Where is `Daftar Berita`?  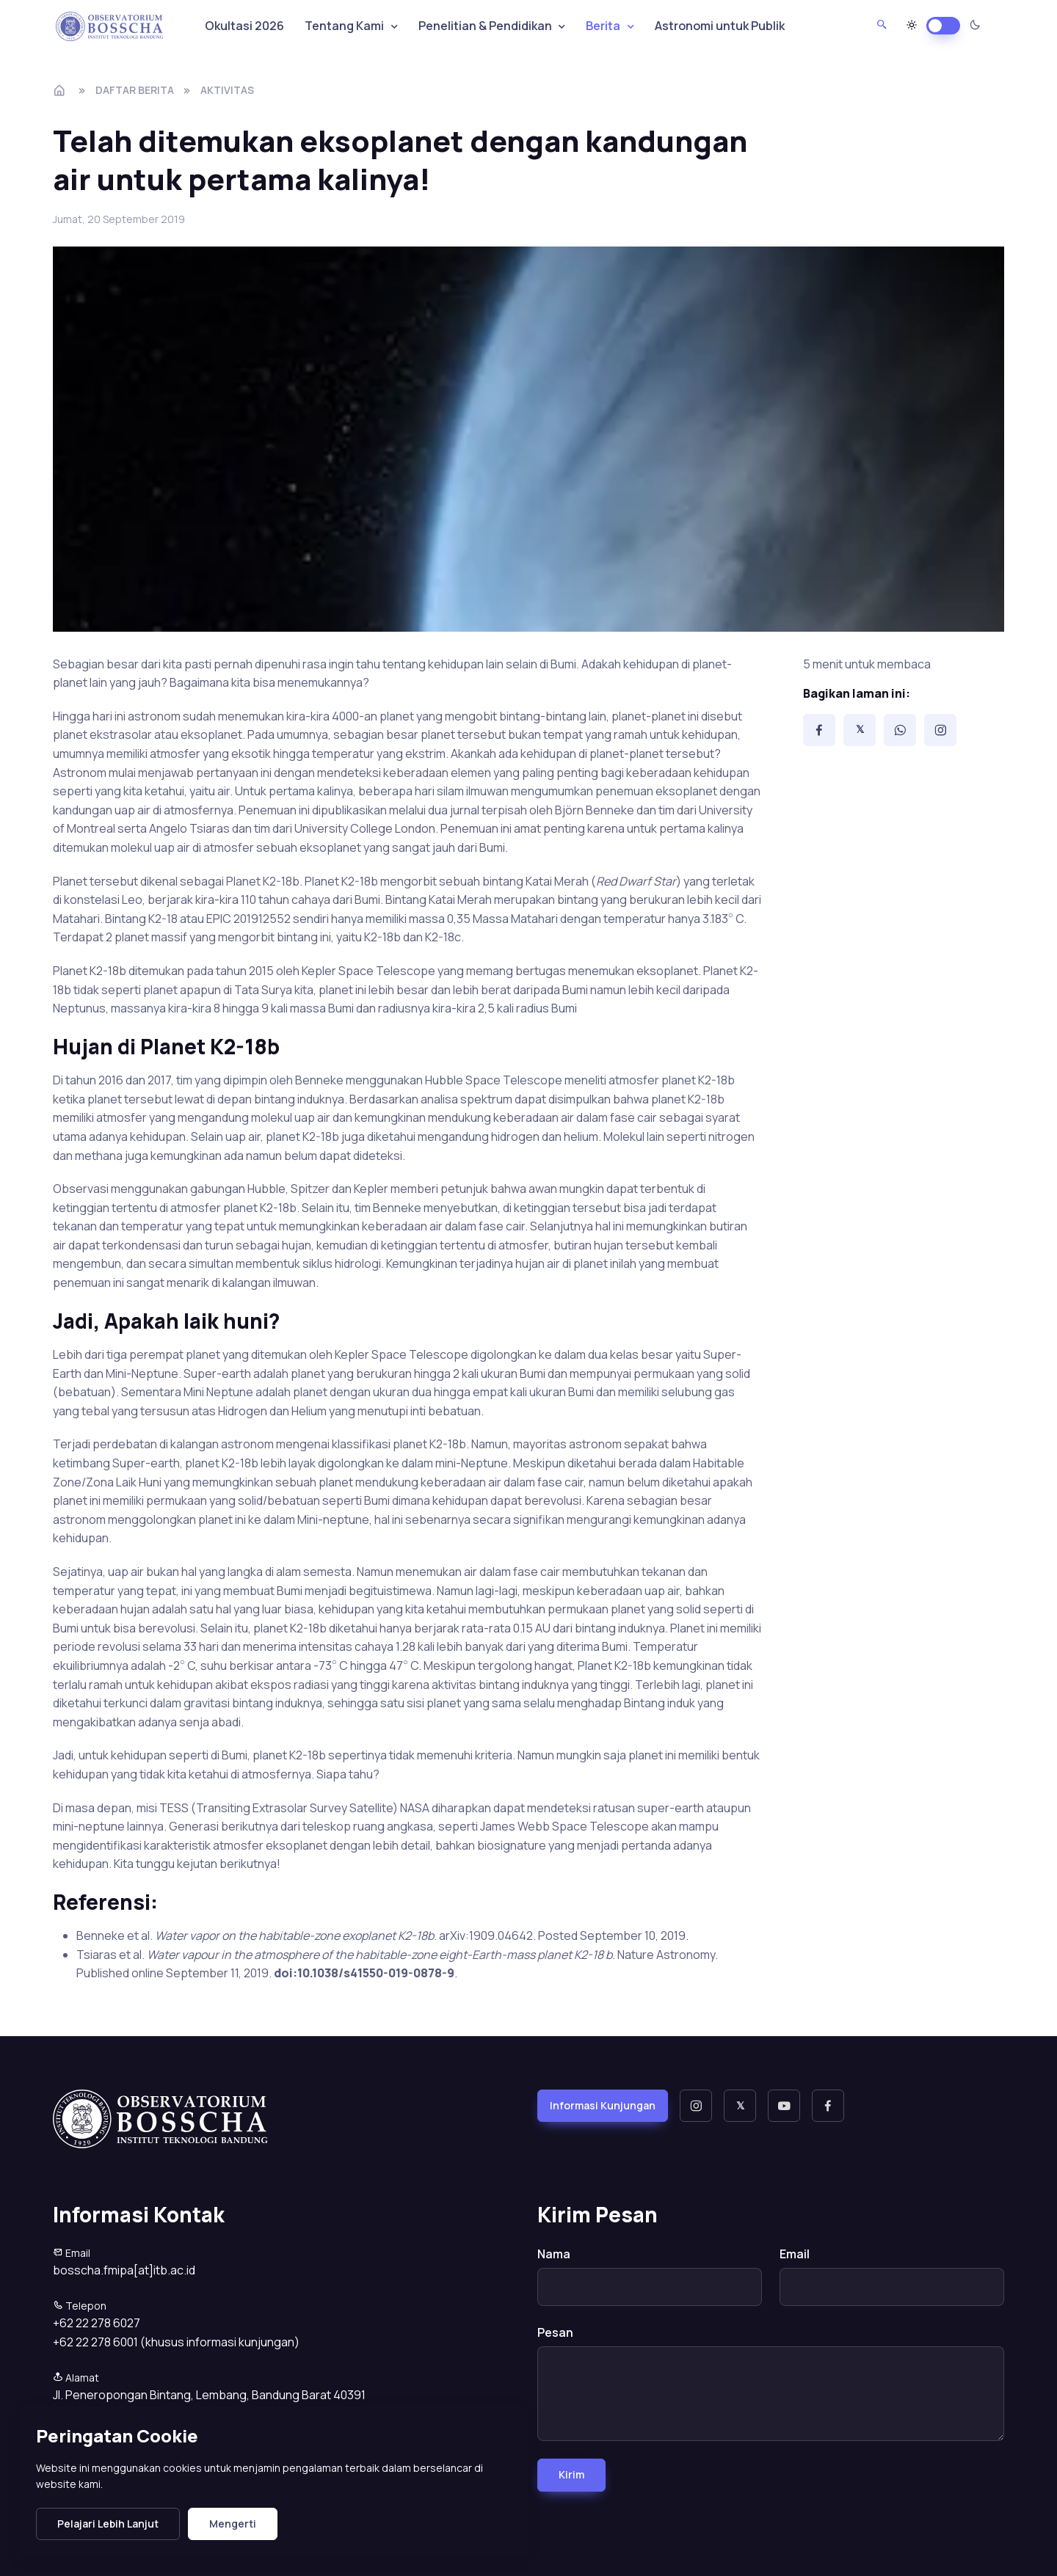
Daftar Berita is located at coordinates (134, 90).